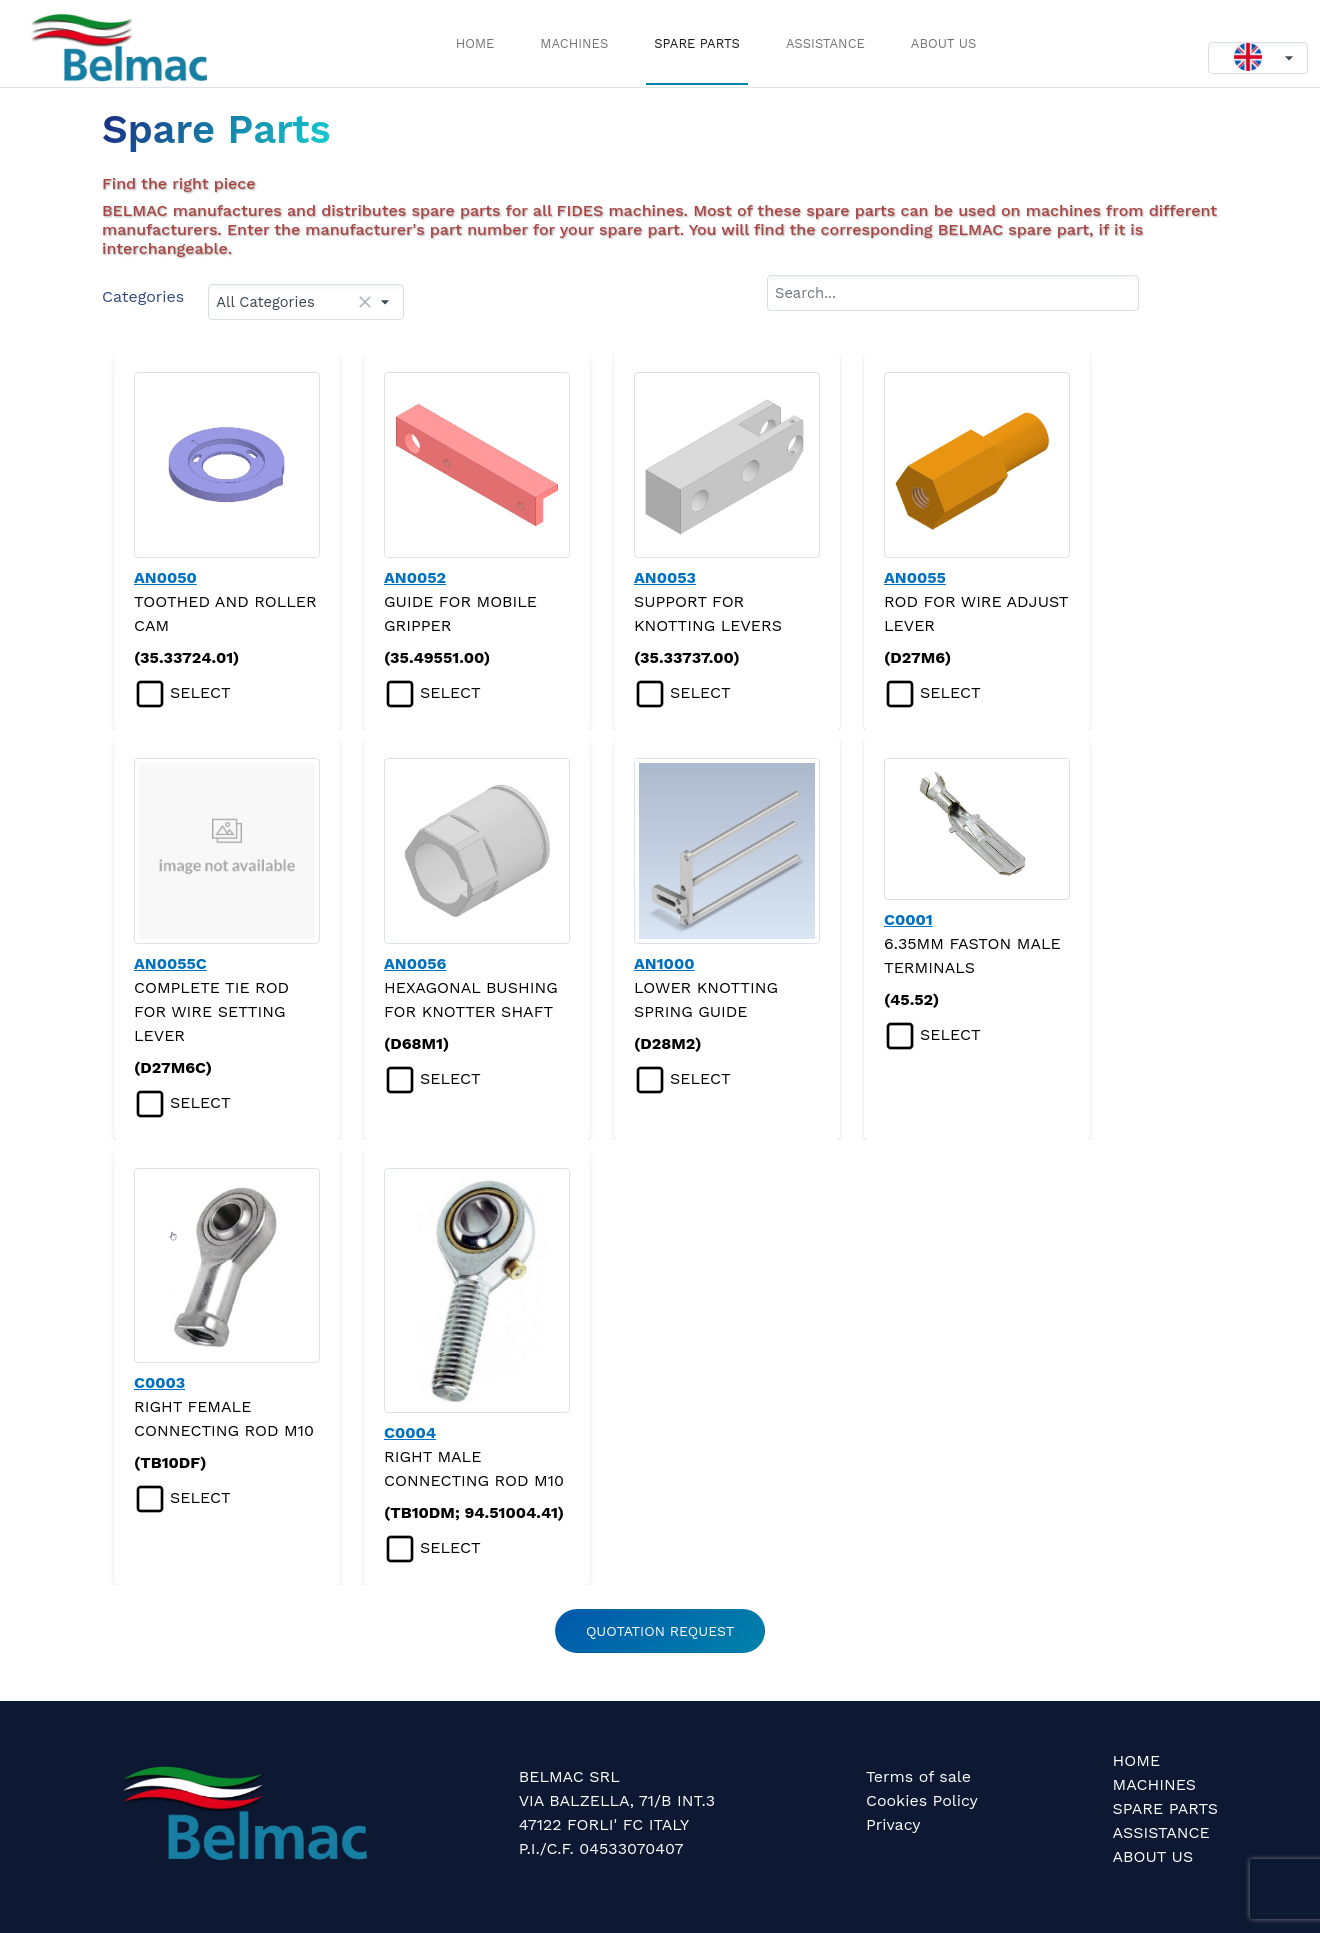 The image size is (1320, 1933). I want to click on AN0053, so click(665, 577).